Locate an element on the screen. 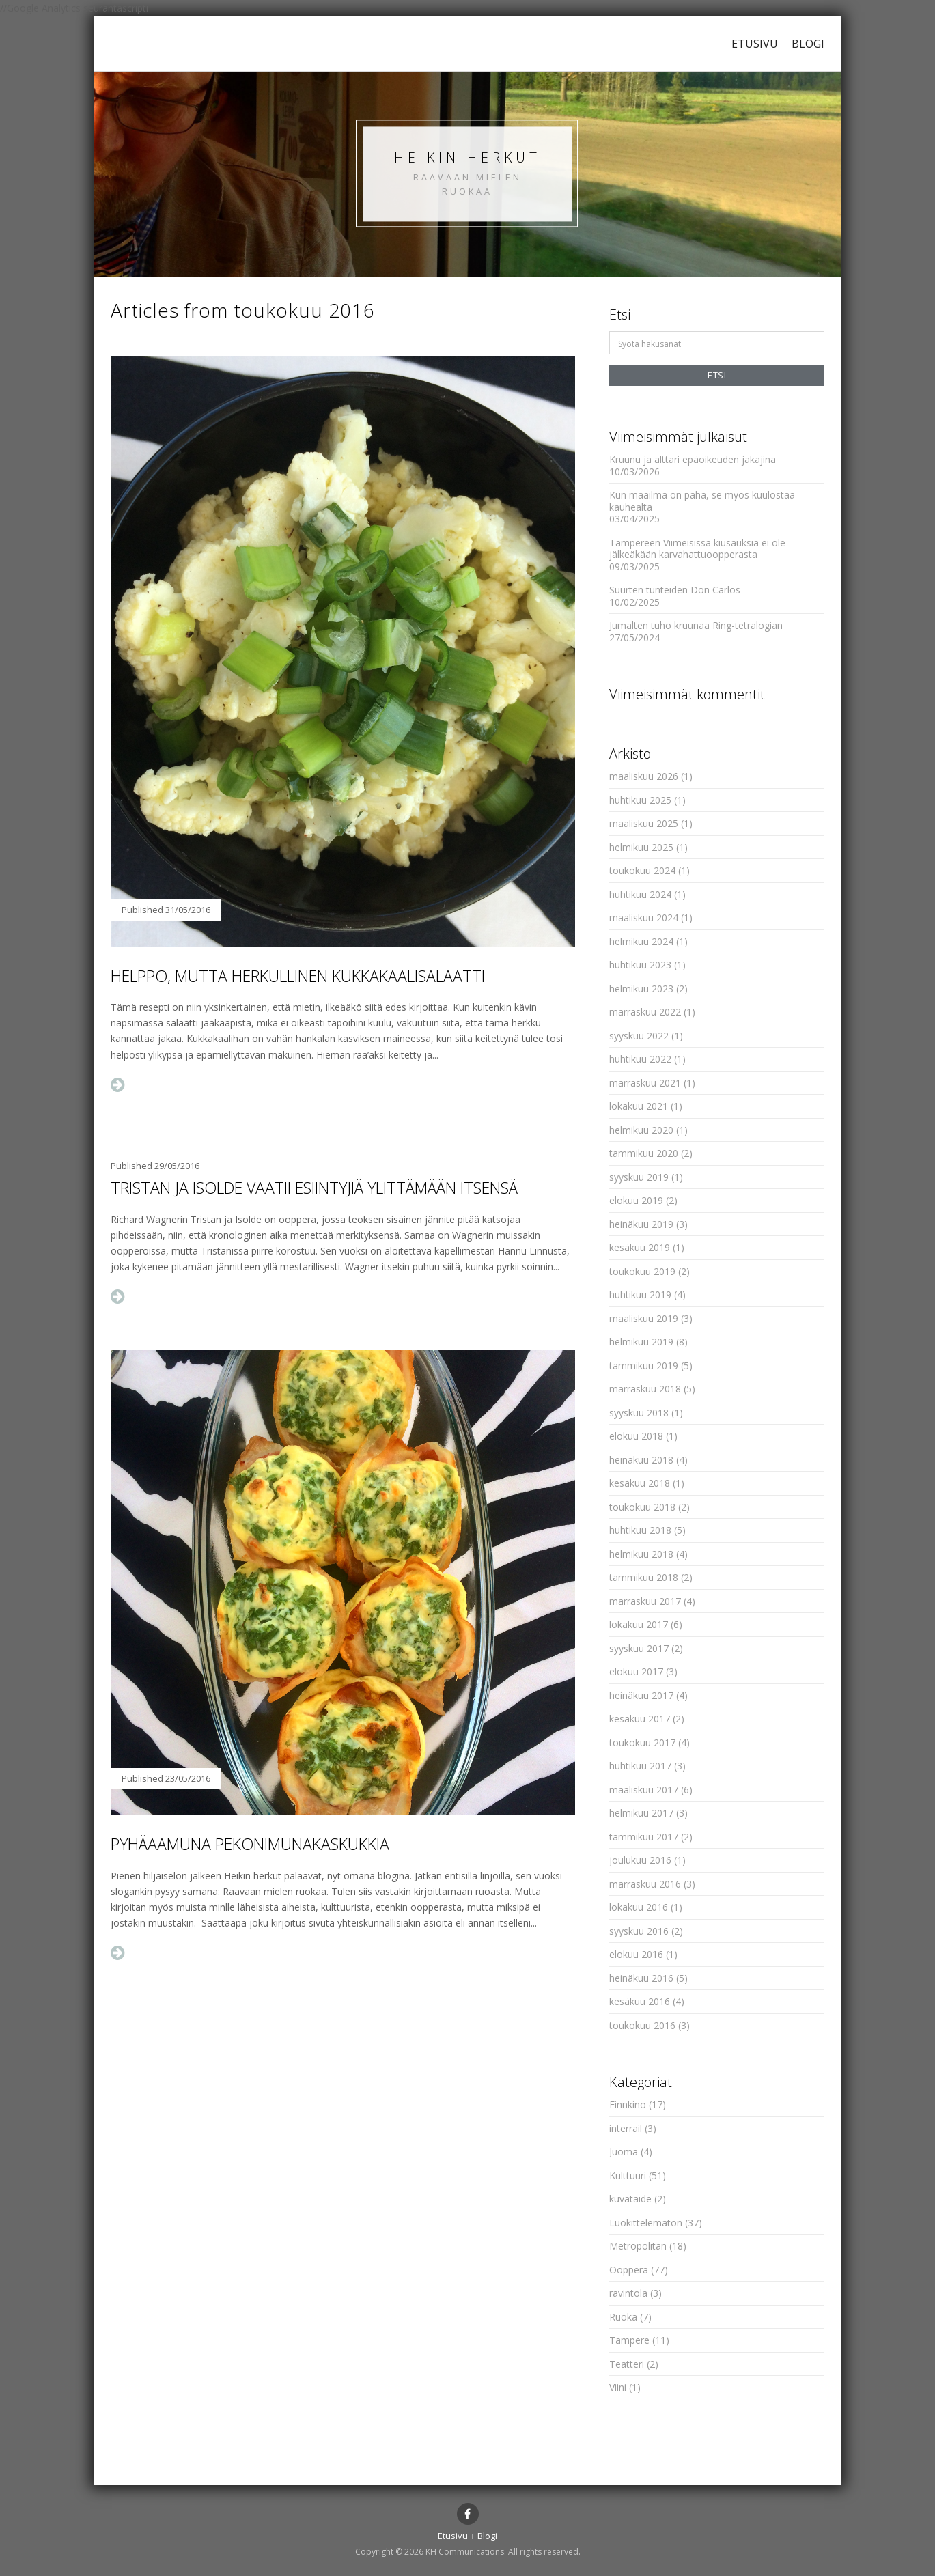 The image size is (935, 2576). marraskuu 2021 is located at coordinates (645, 1082).